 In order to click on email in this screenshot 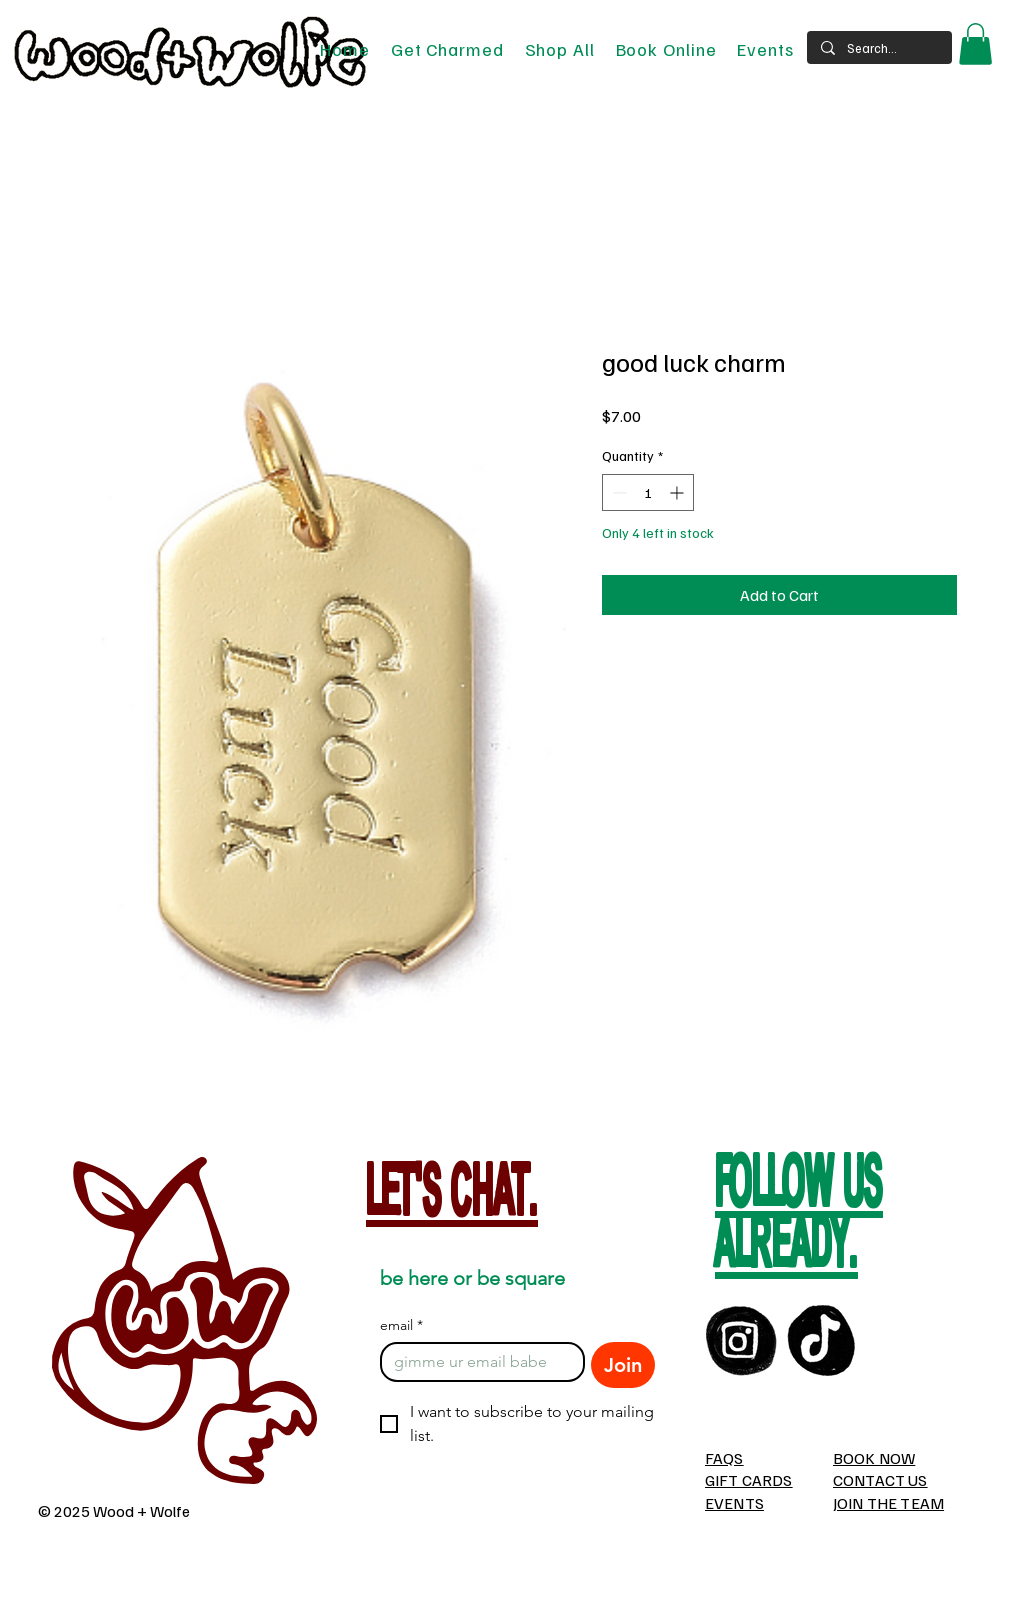, I will do `click(401, 1325)`.